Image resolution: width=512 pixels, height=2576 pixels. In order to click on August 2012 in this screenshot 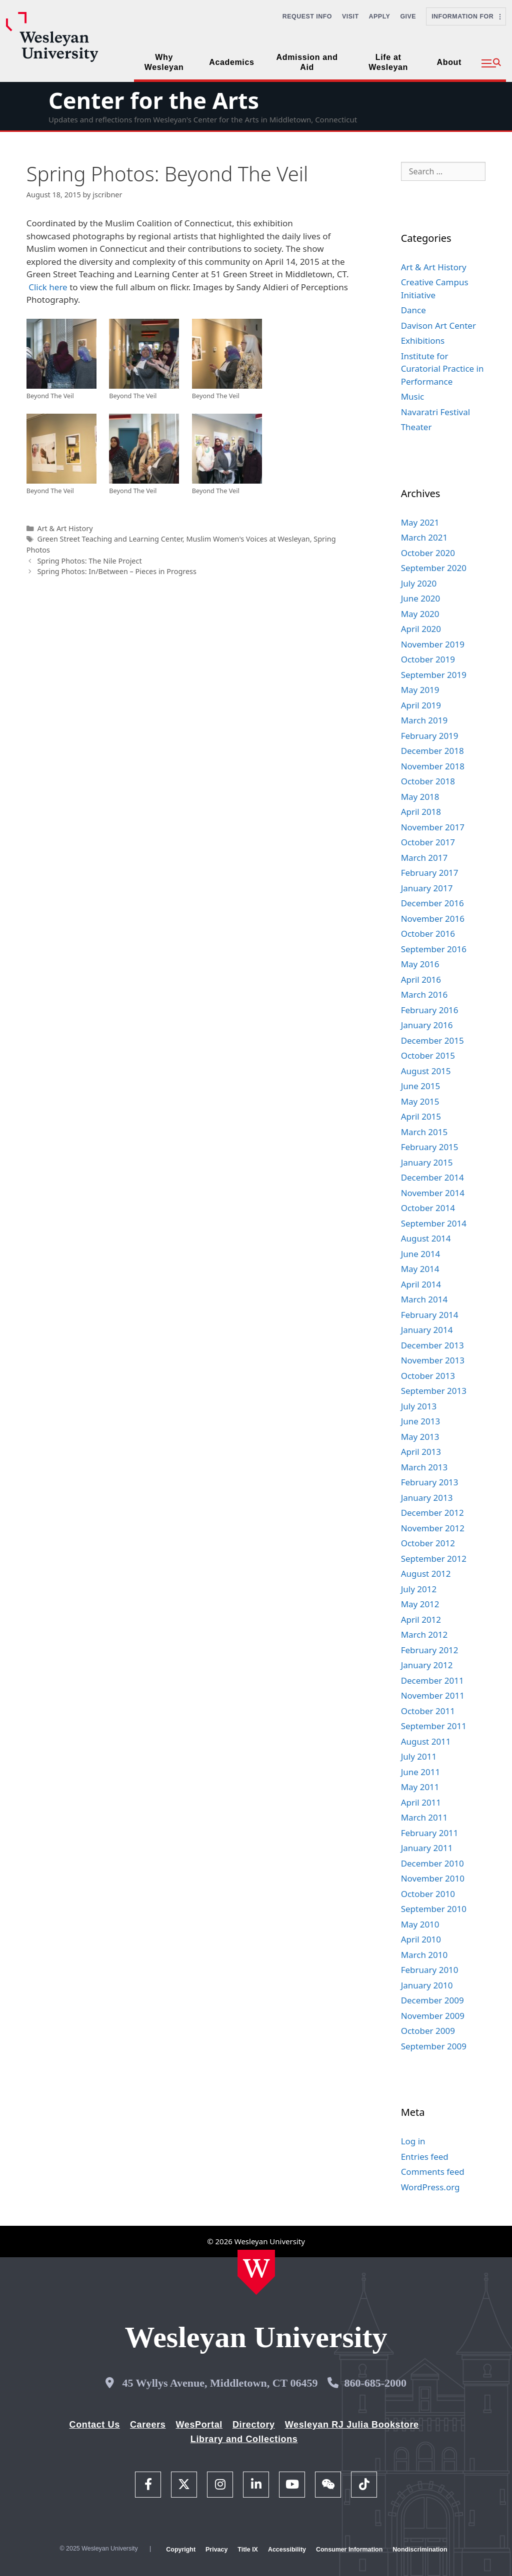, I will do `click(426, 1573)`.